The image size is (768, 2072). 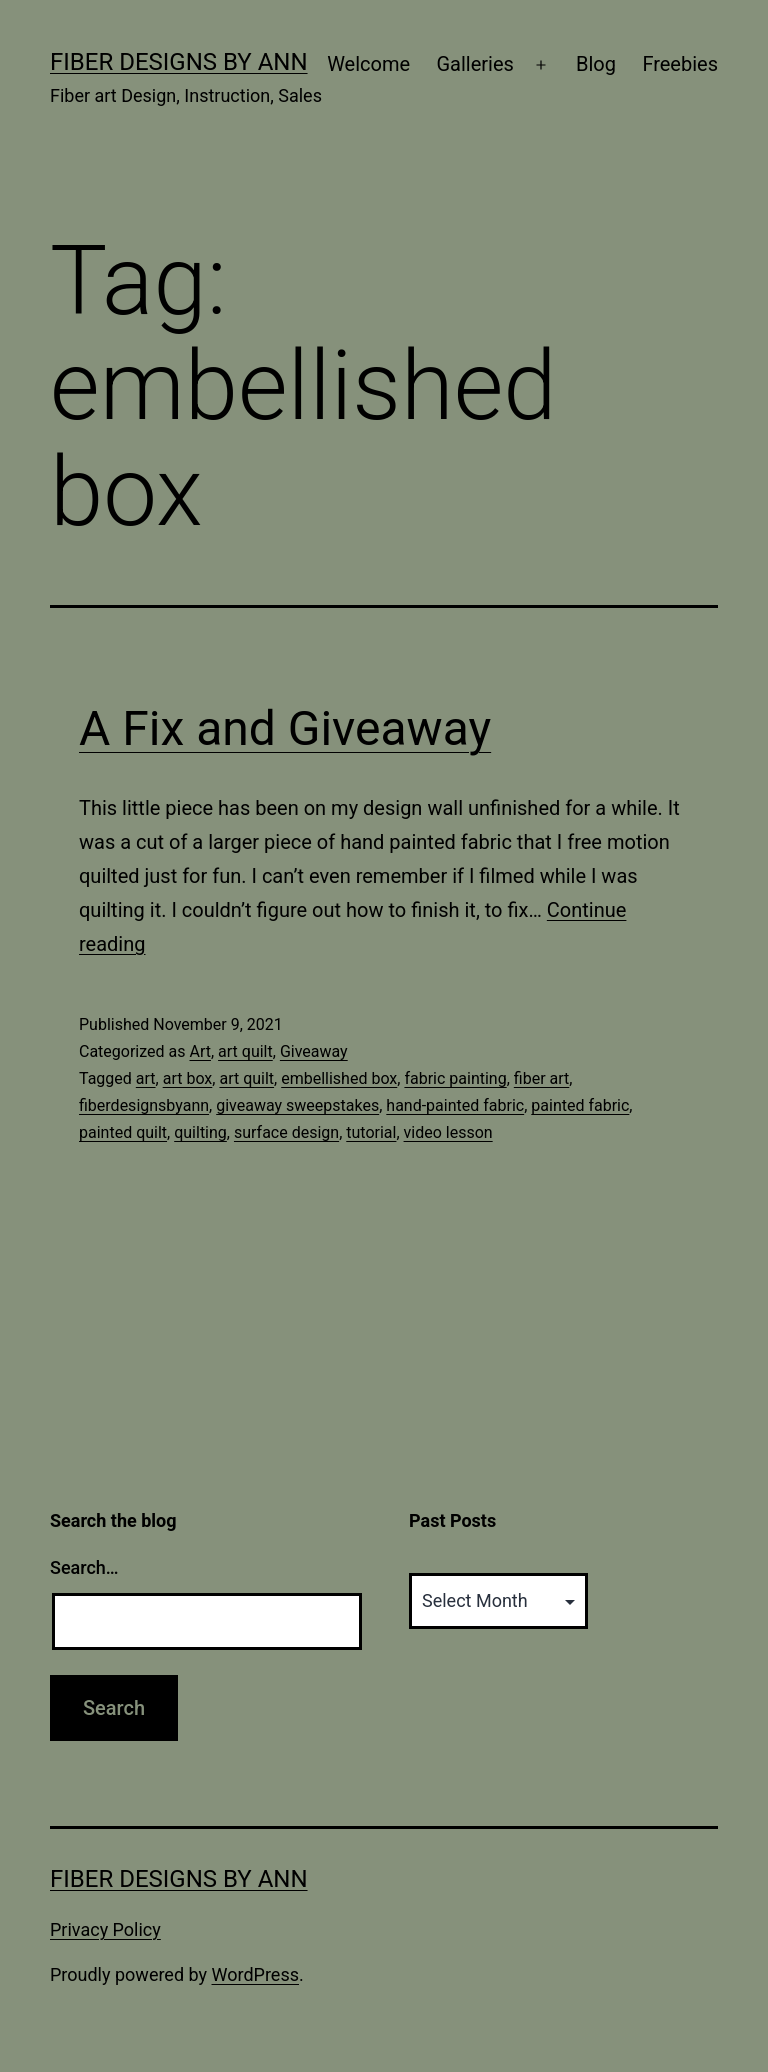 What do you see at coordinates (123, 1132) in the screenshot?
I see `painted quilt` at bounding box center [123, 1132].